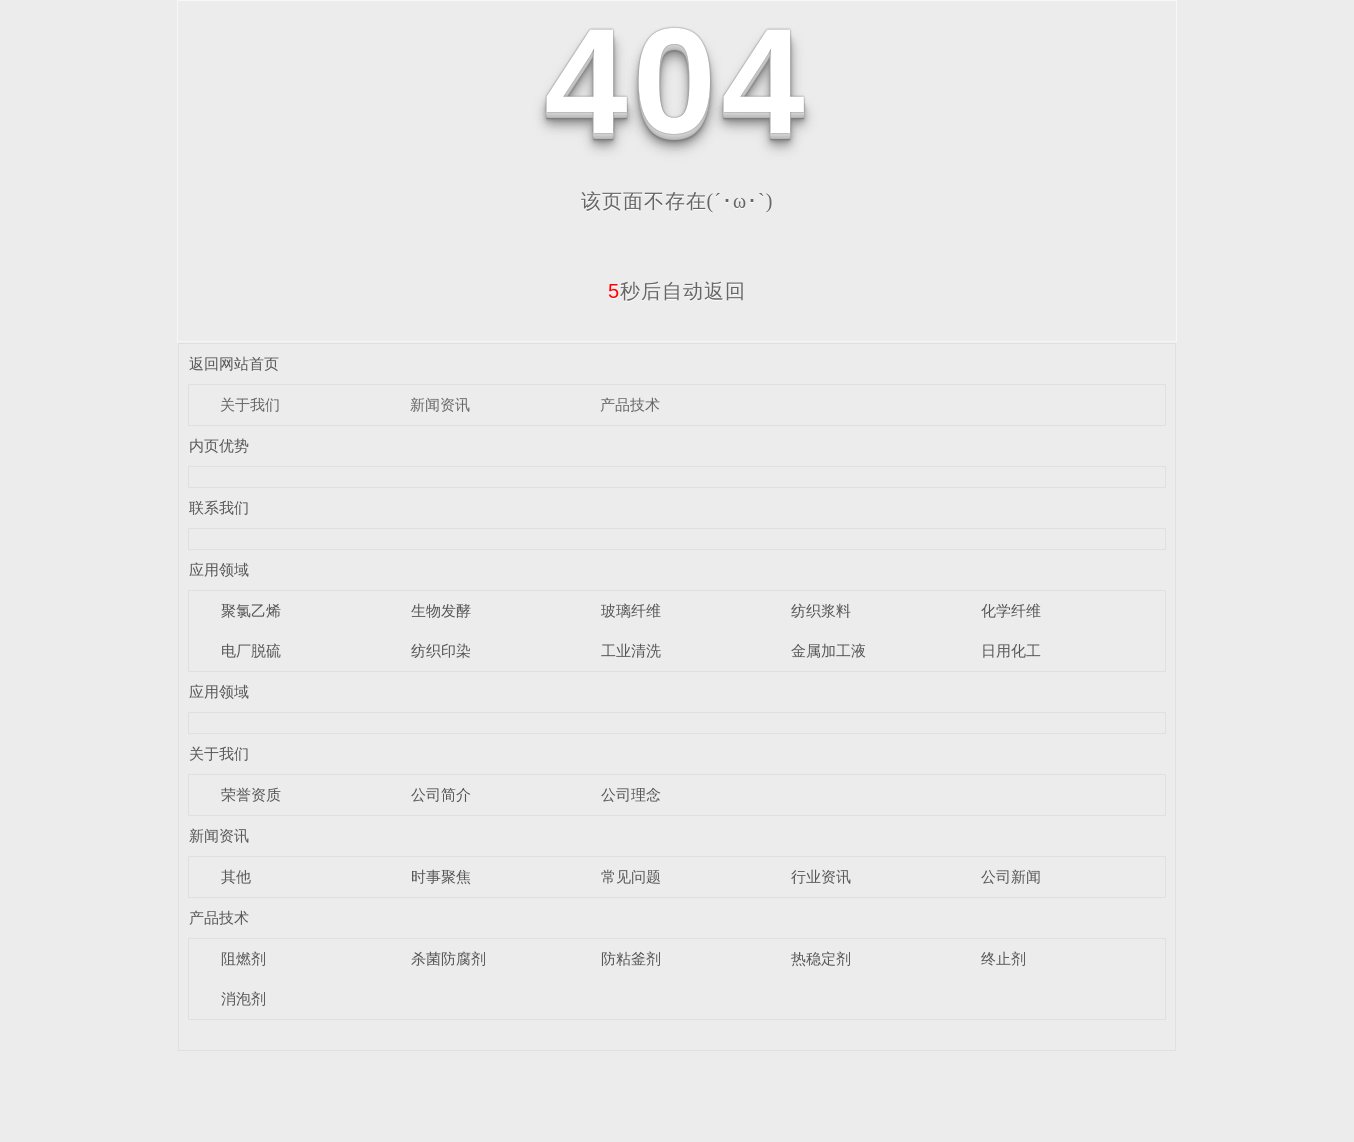  What do you see at coordinates (251, 610) in the screenshot?
I see `聚氯乙烯` at bounding box center [251, 610].